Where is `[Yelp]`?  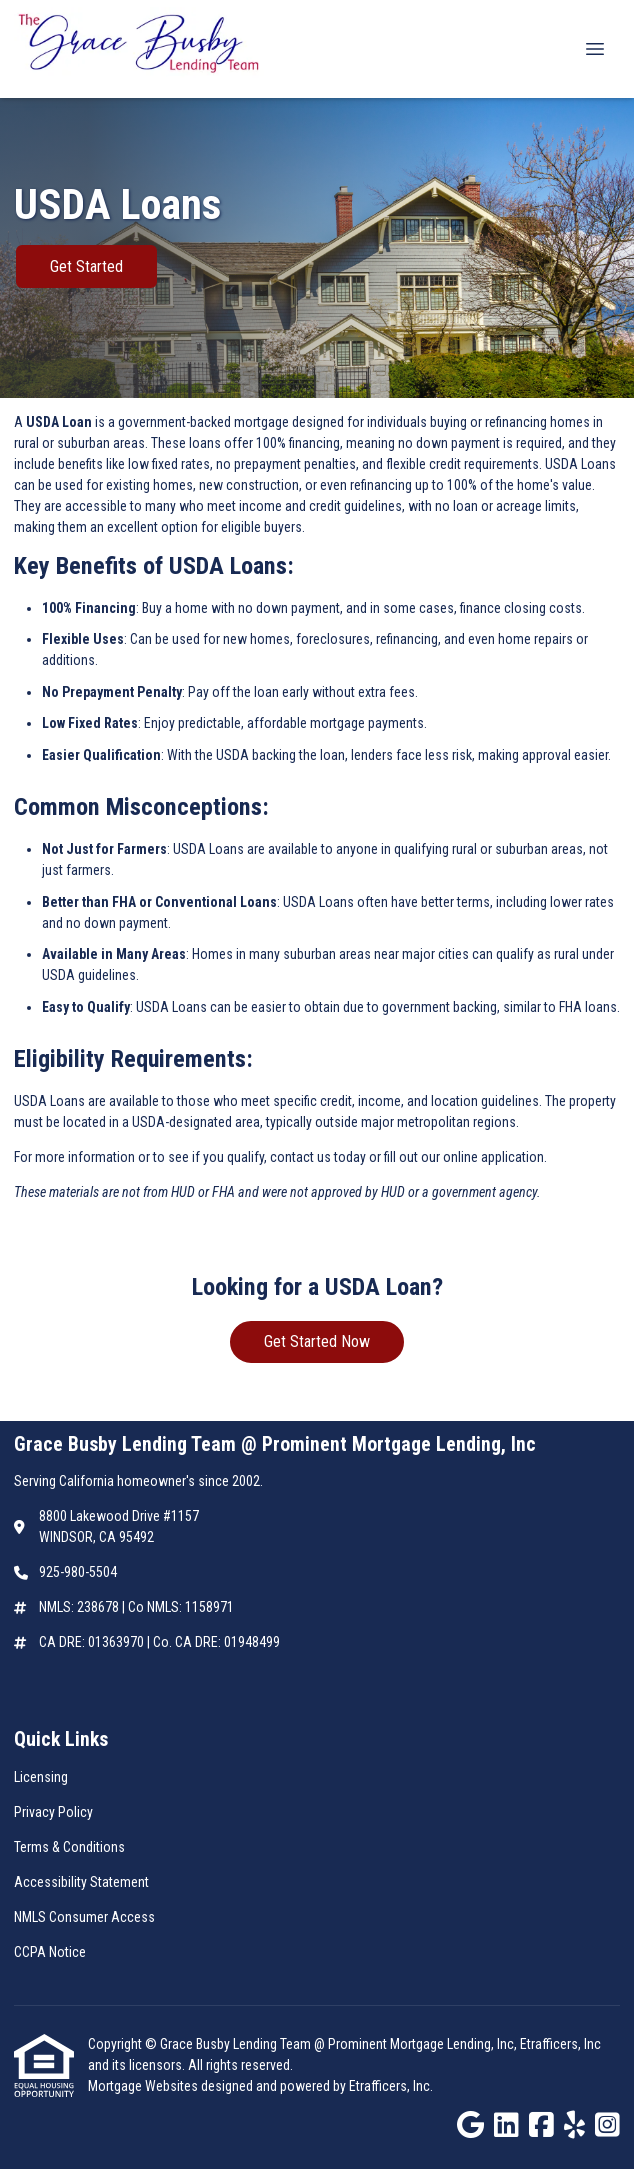
[Yelp] is located at coordinates (574, 2126).